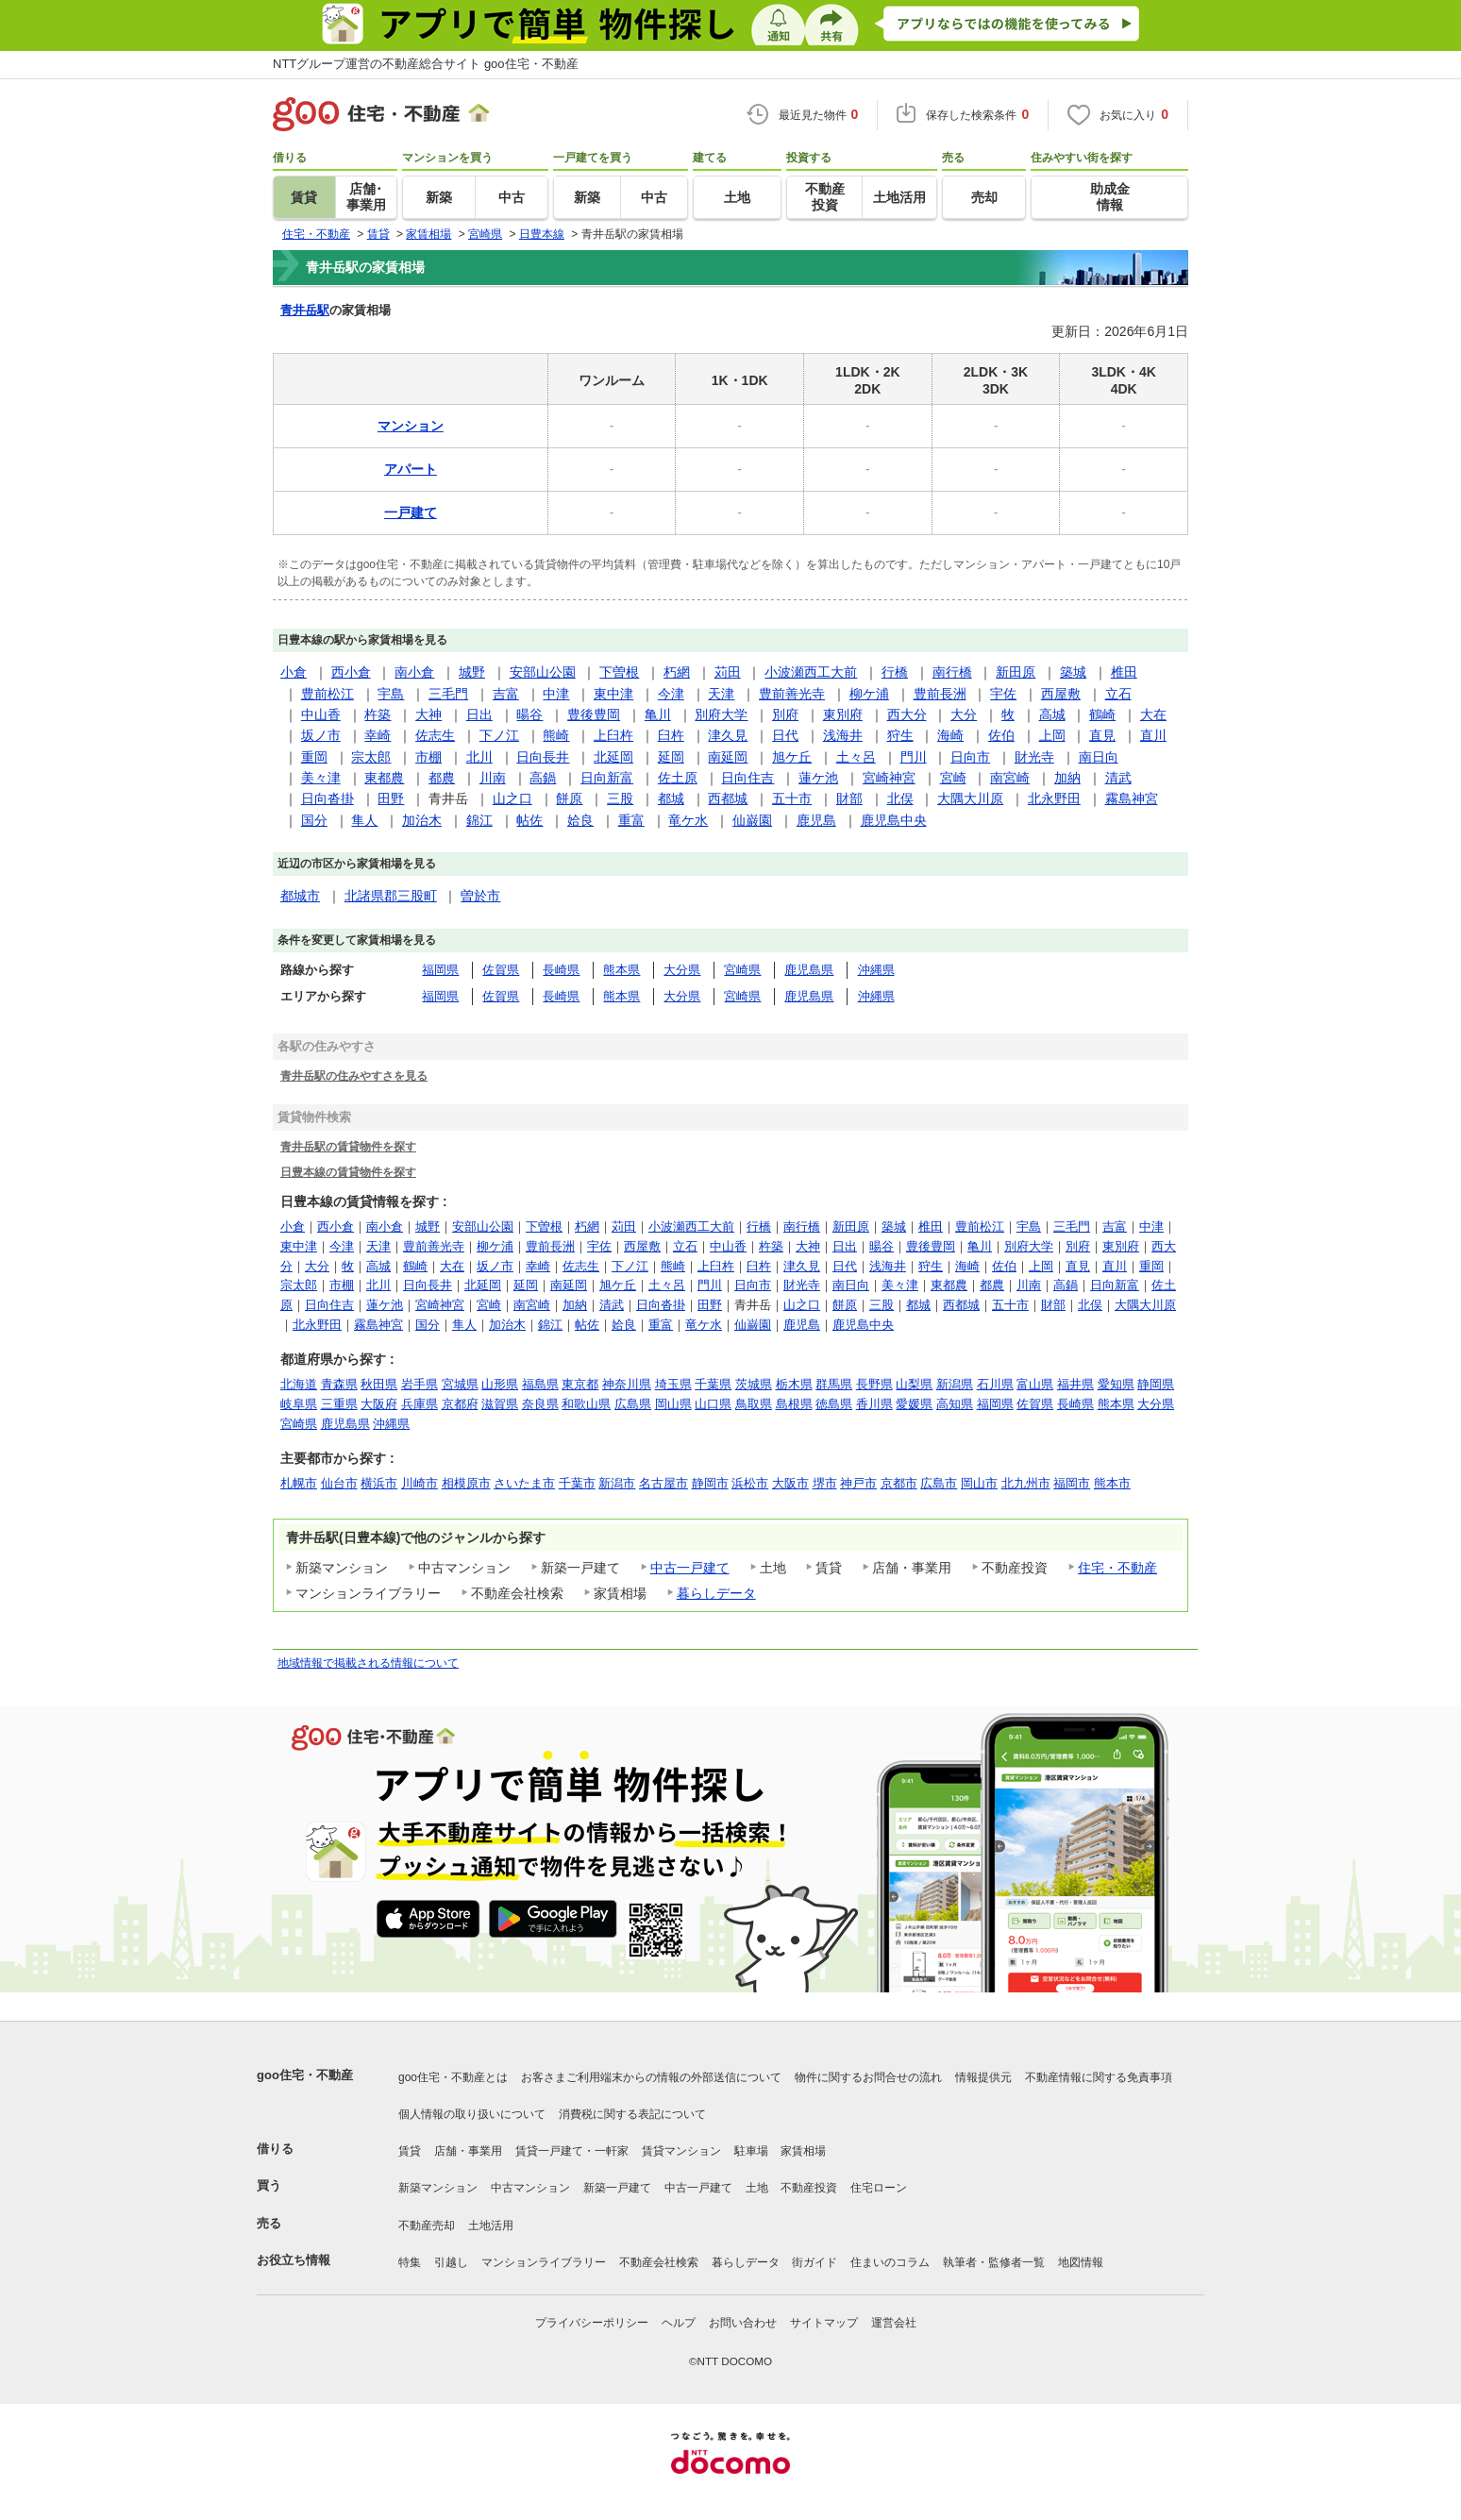 The image size is (1461, 2520). Describe the element at coordinates (658, 2262) in the screenshot. I see `不動産会社検索` at that location.